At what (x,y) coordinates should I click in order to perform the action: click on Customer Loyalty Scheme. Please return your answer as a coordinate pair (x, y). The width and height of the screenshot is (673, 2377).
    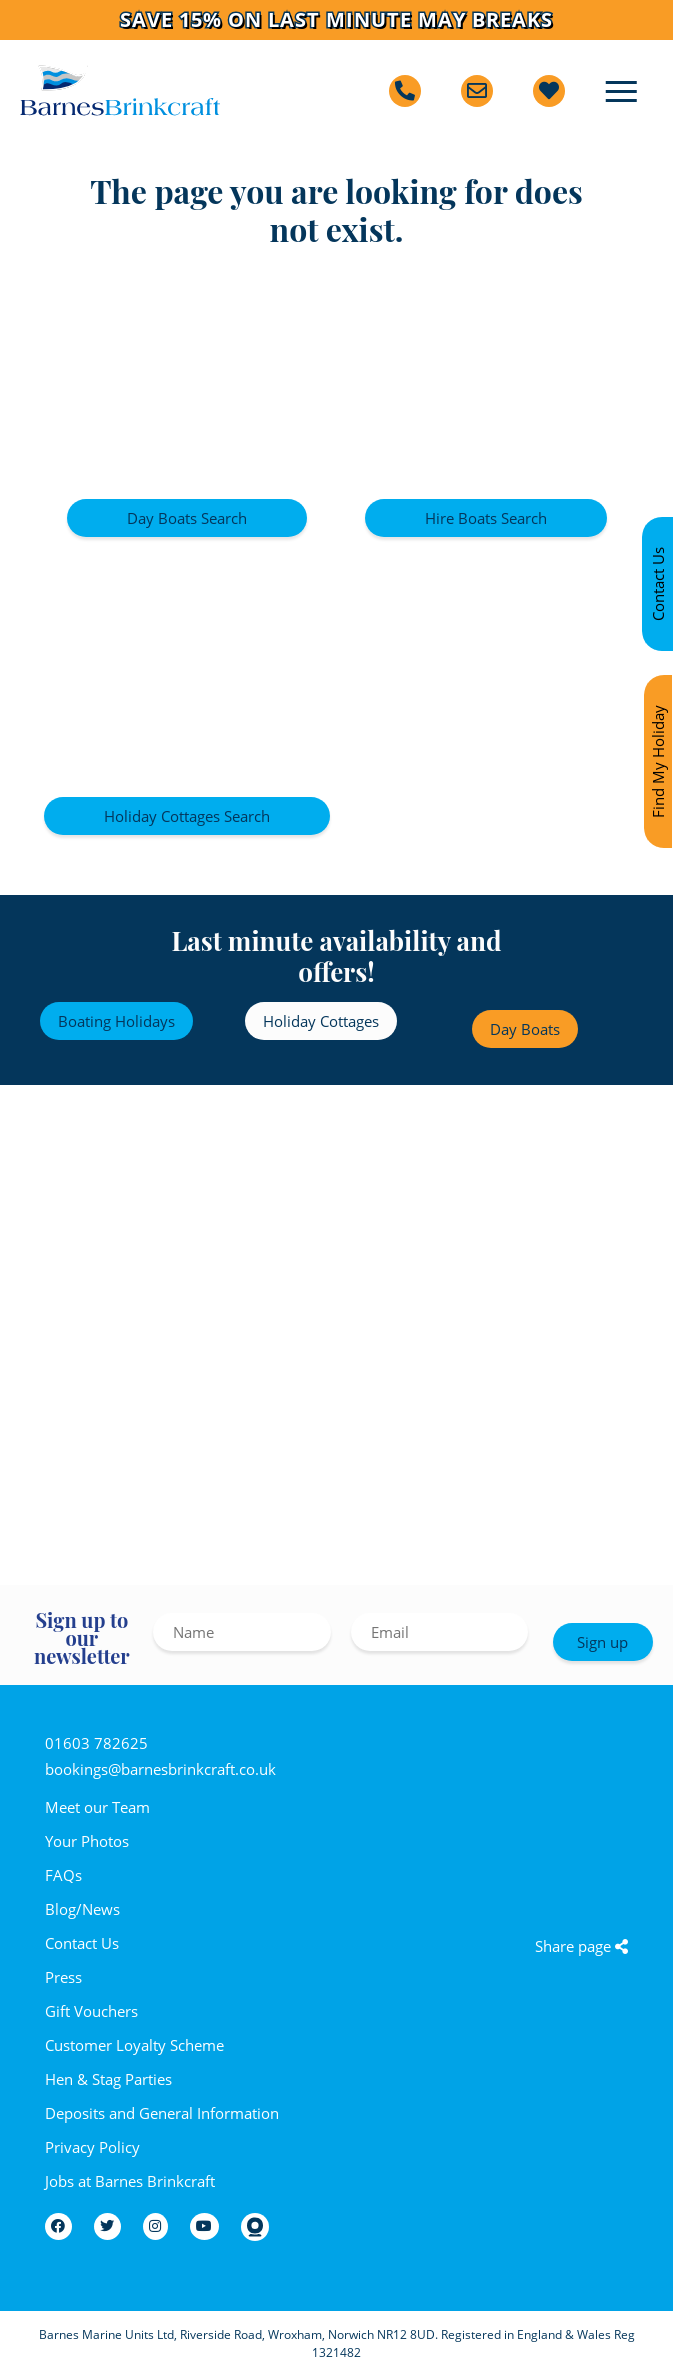
    Looking at the image, I should click on (134, 2045).